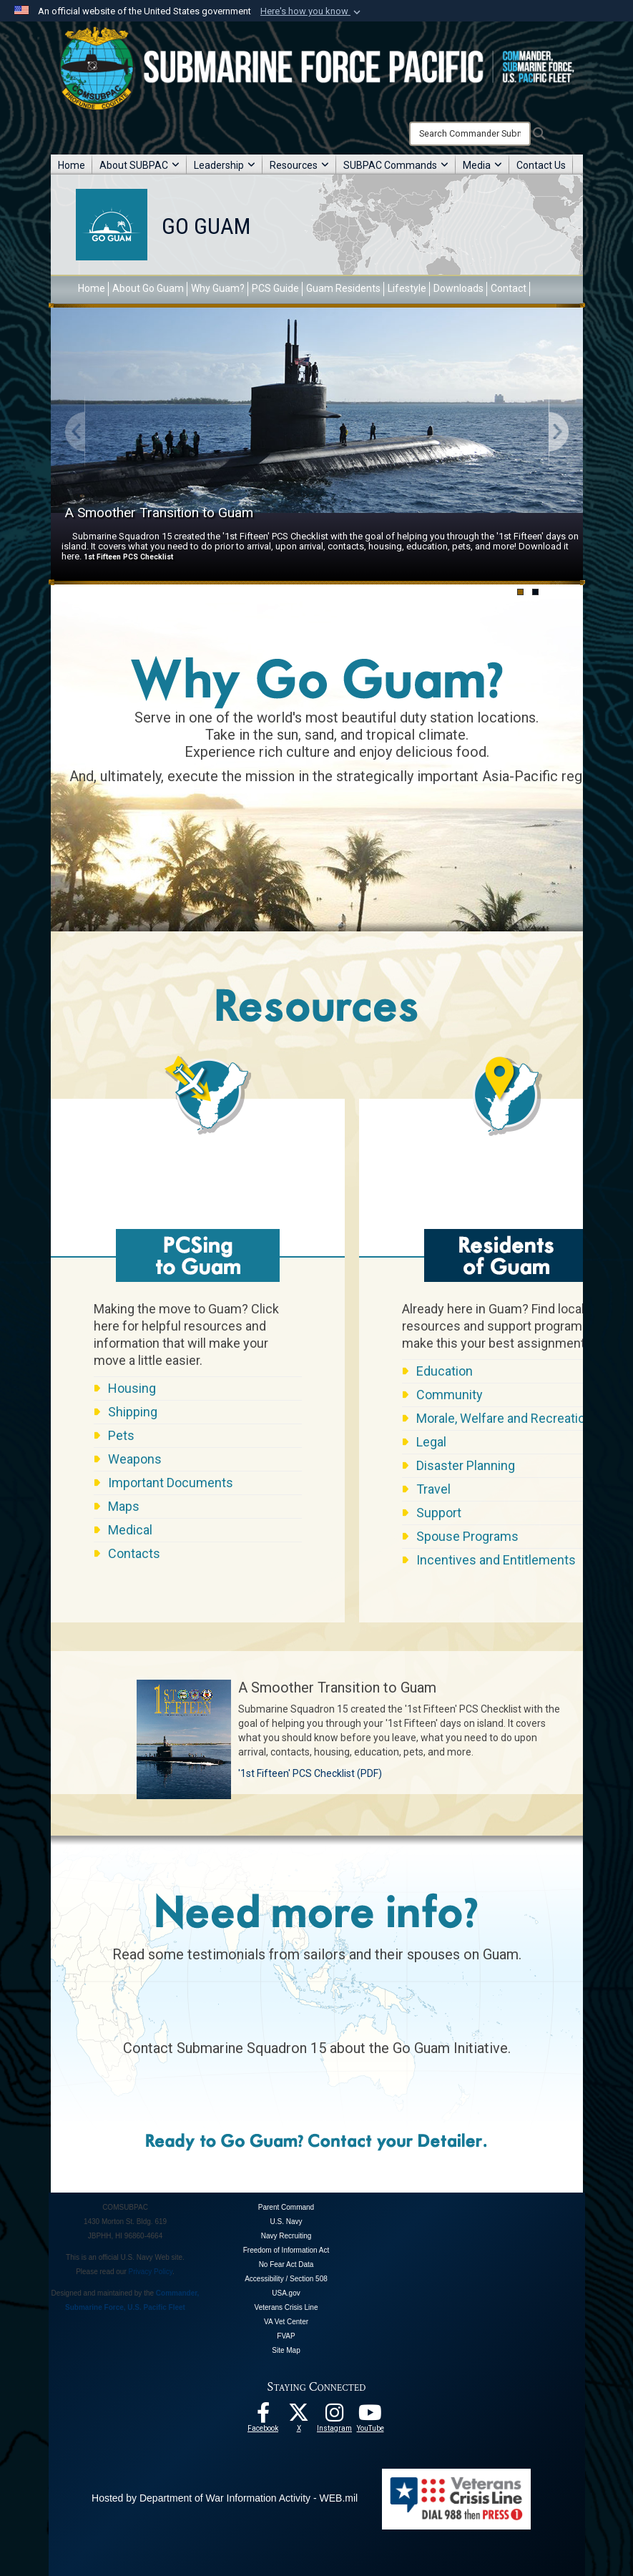 The image size is (633, 2576). Describe the element at coordinates (407, 288) in the screenshot. I see `Lifestyle` at that location.